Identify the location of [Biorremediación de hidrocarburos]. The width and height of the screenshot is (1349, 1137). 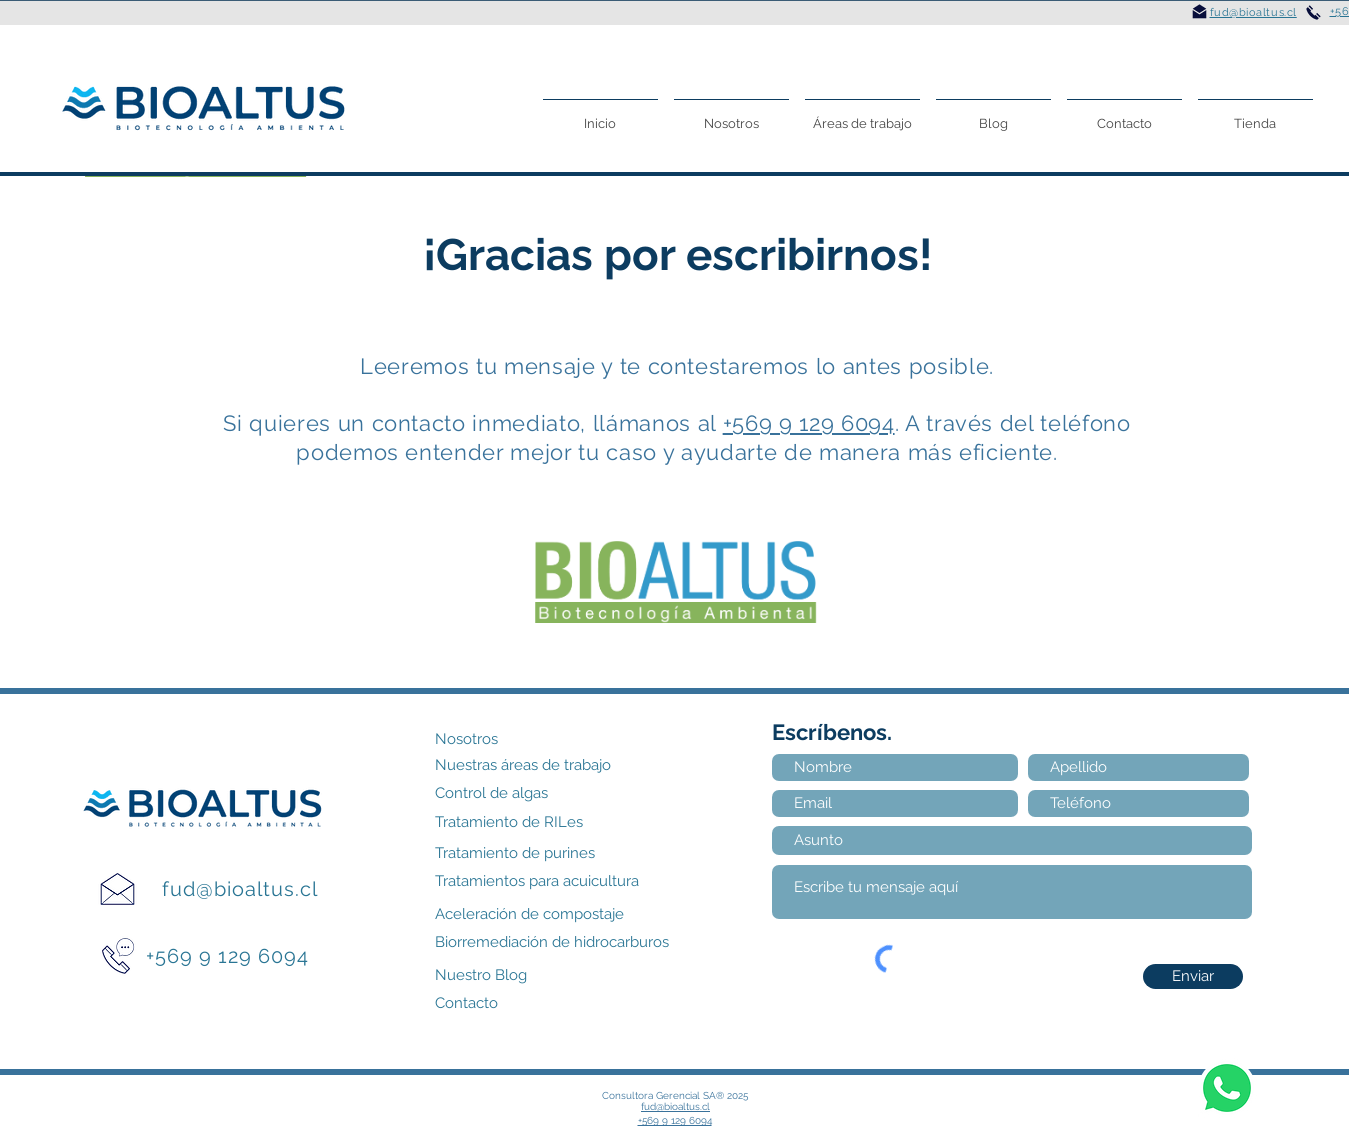
(585, 942).